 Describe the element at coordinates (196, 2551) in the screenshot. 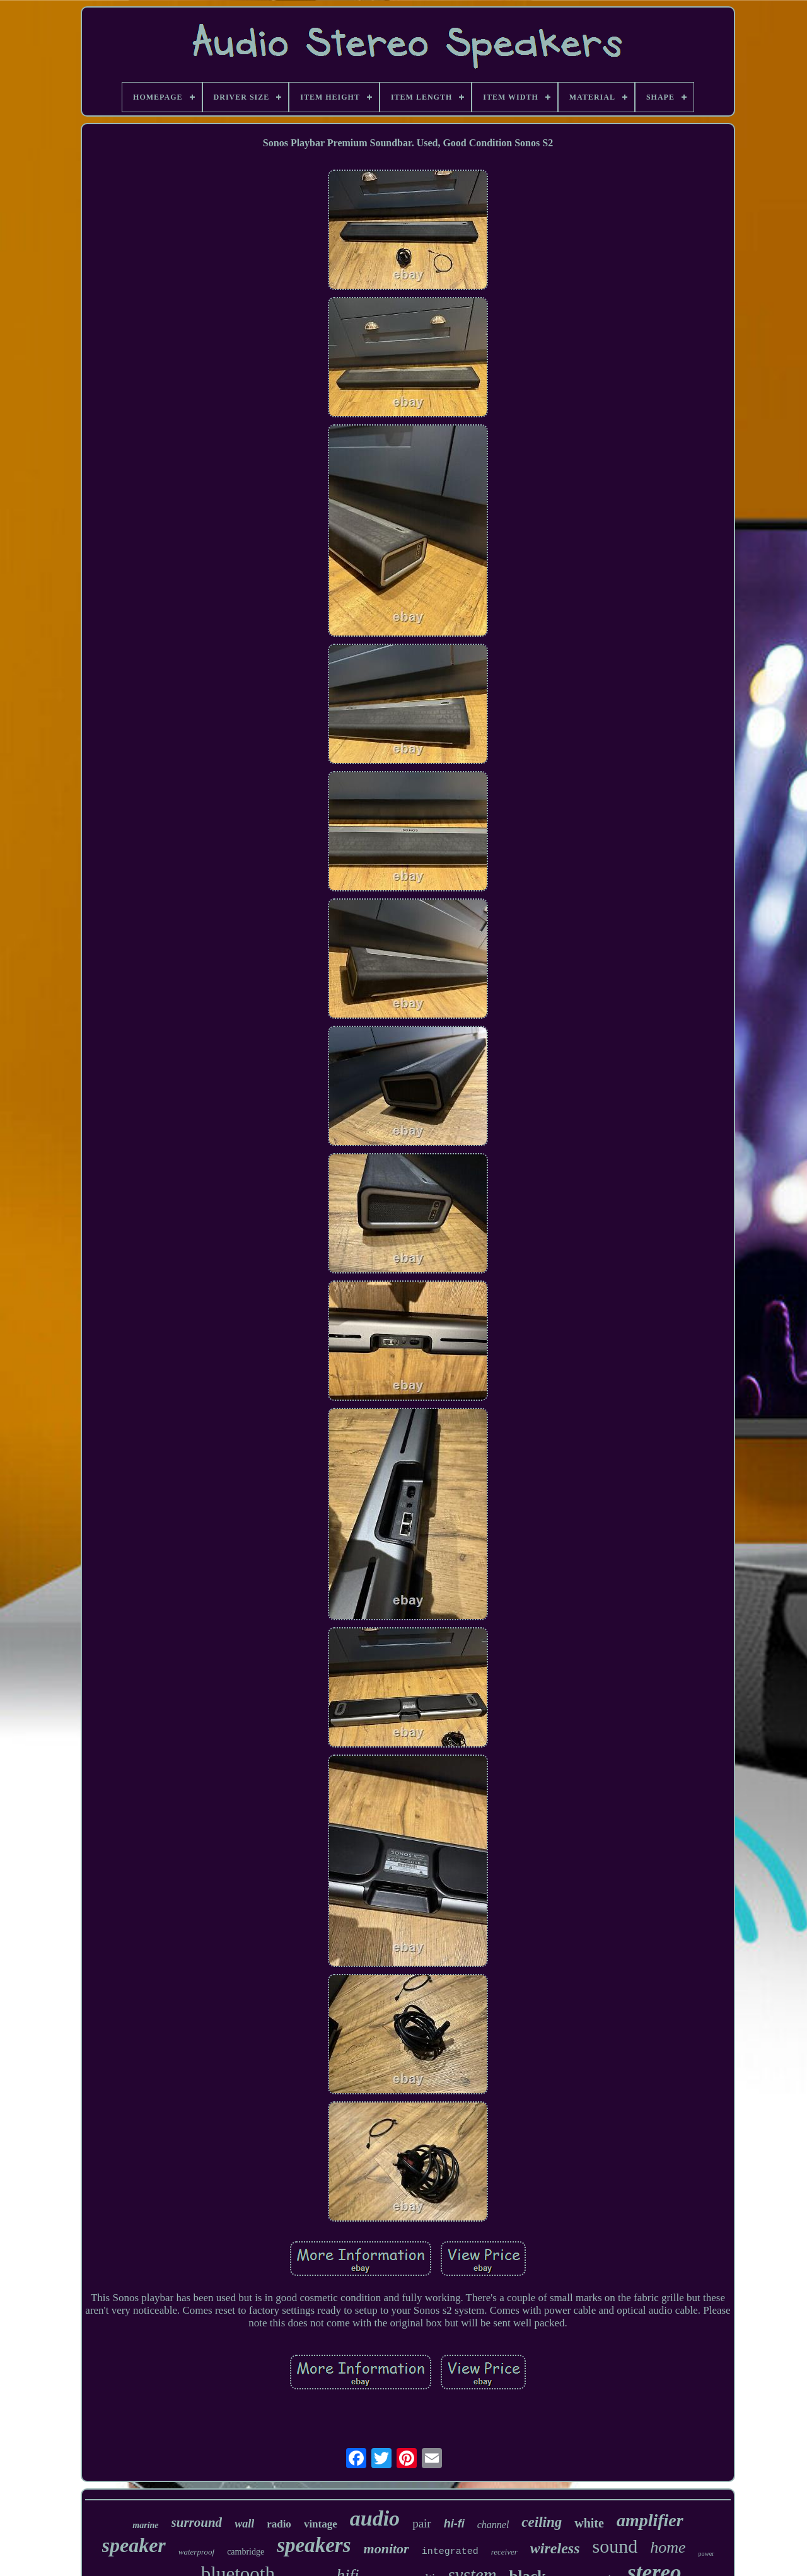

I see `waterproof` at that location.